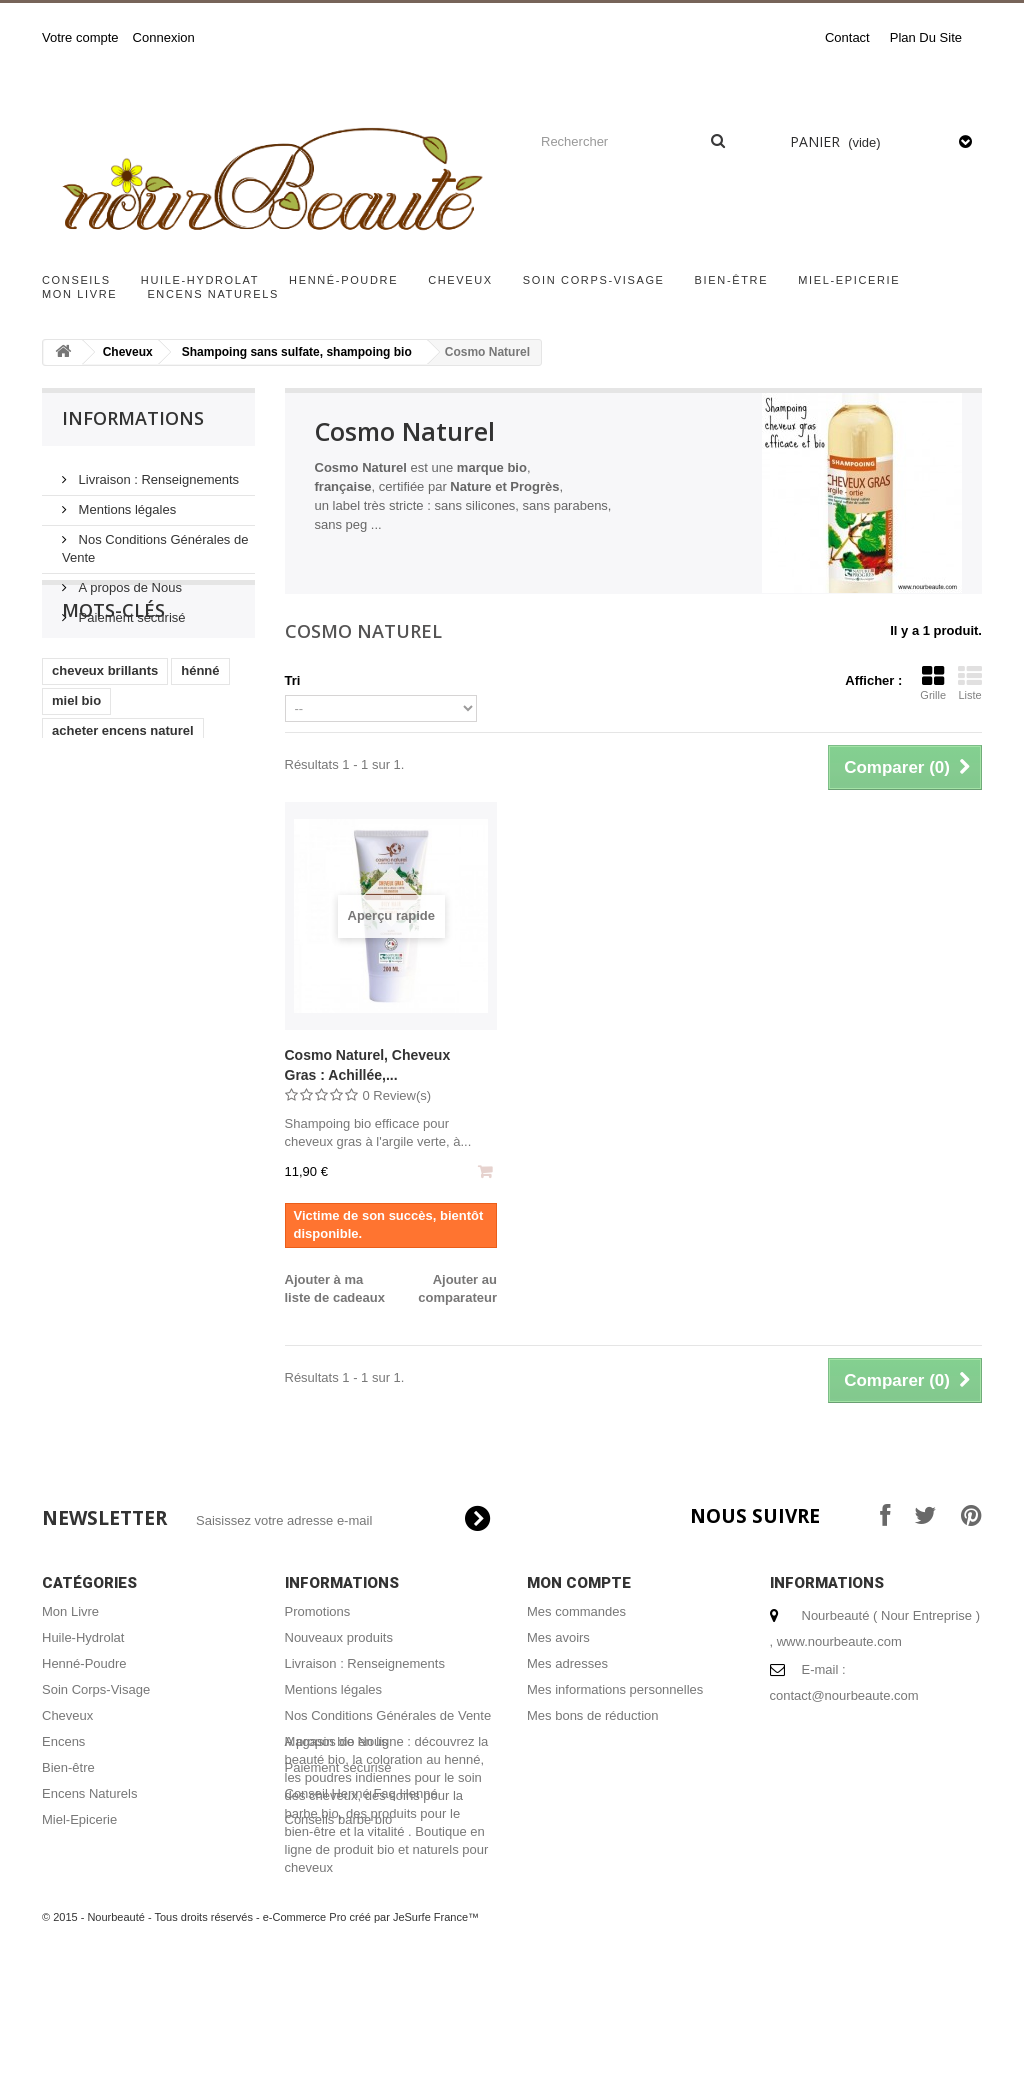 The width and height of the screenshot is (1024, 2090). What do you see at coordinates (567, 1663) in the screenshot?
I see `Mes adresses` at bounding box center [567, 1663].